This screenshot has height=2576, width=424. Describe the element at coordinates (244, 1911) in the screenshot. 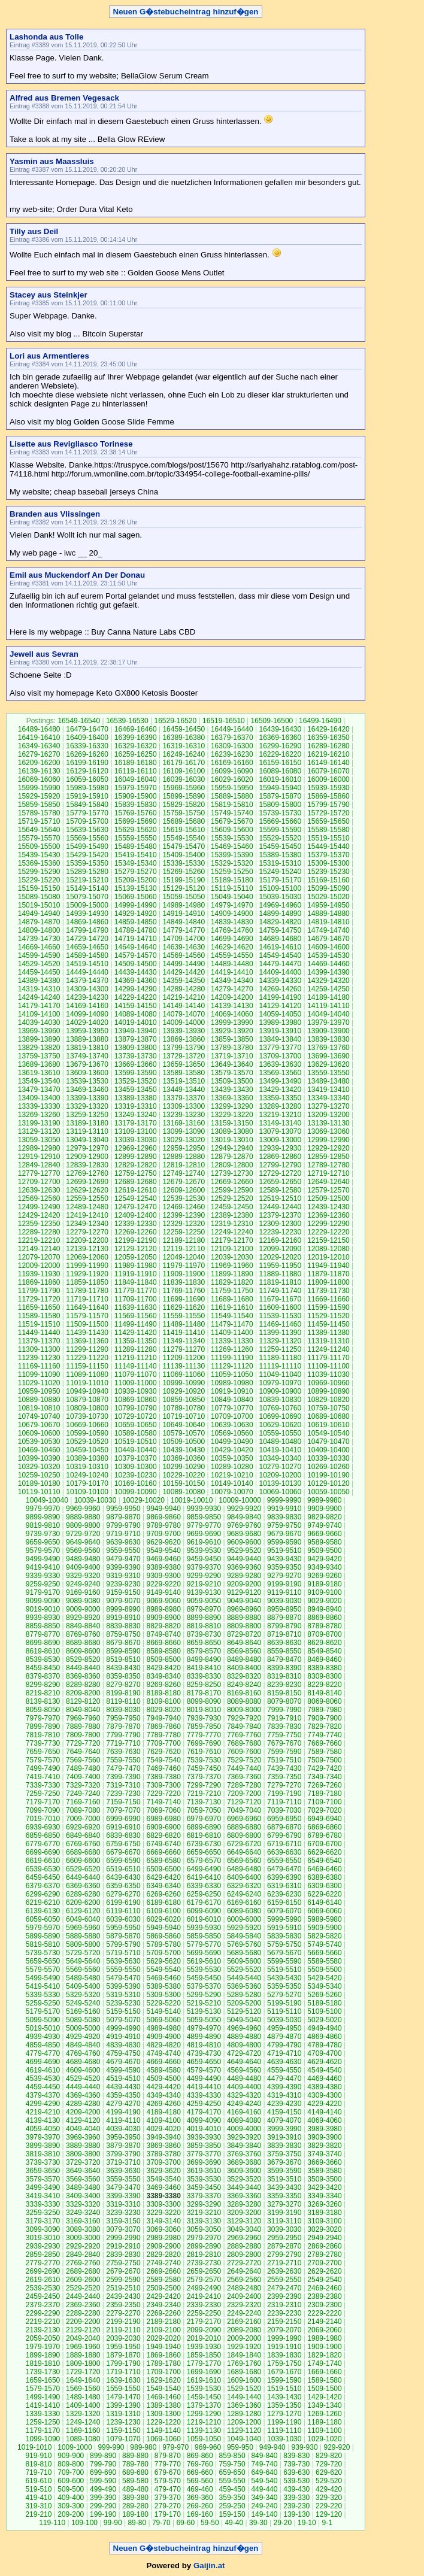

I see `6089-6080` at that location.